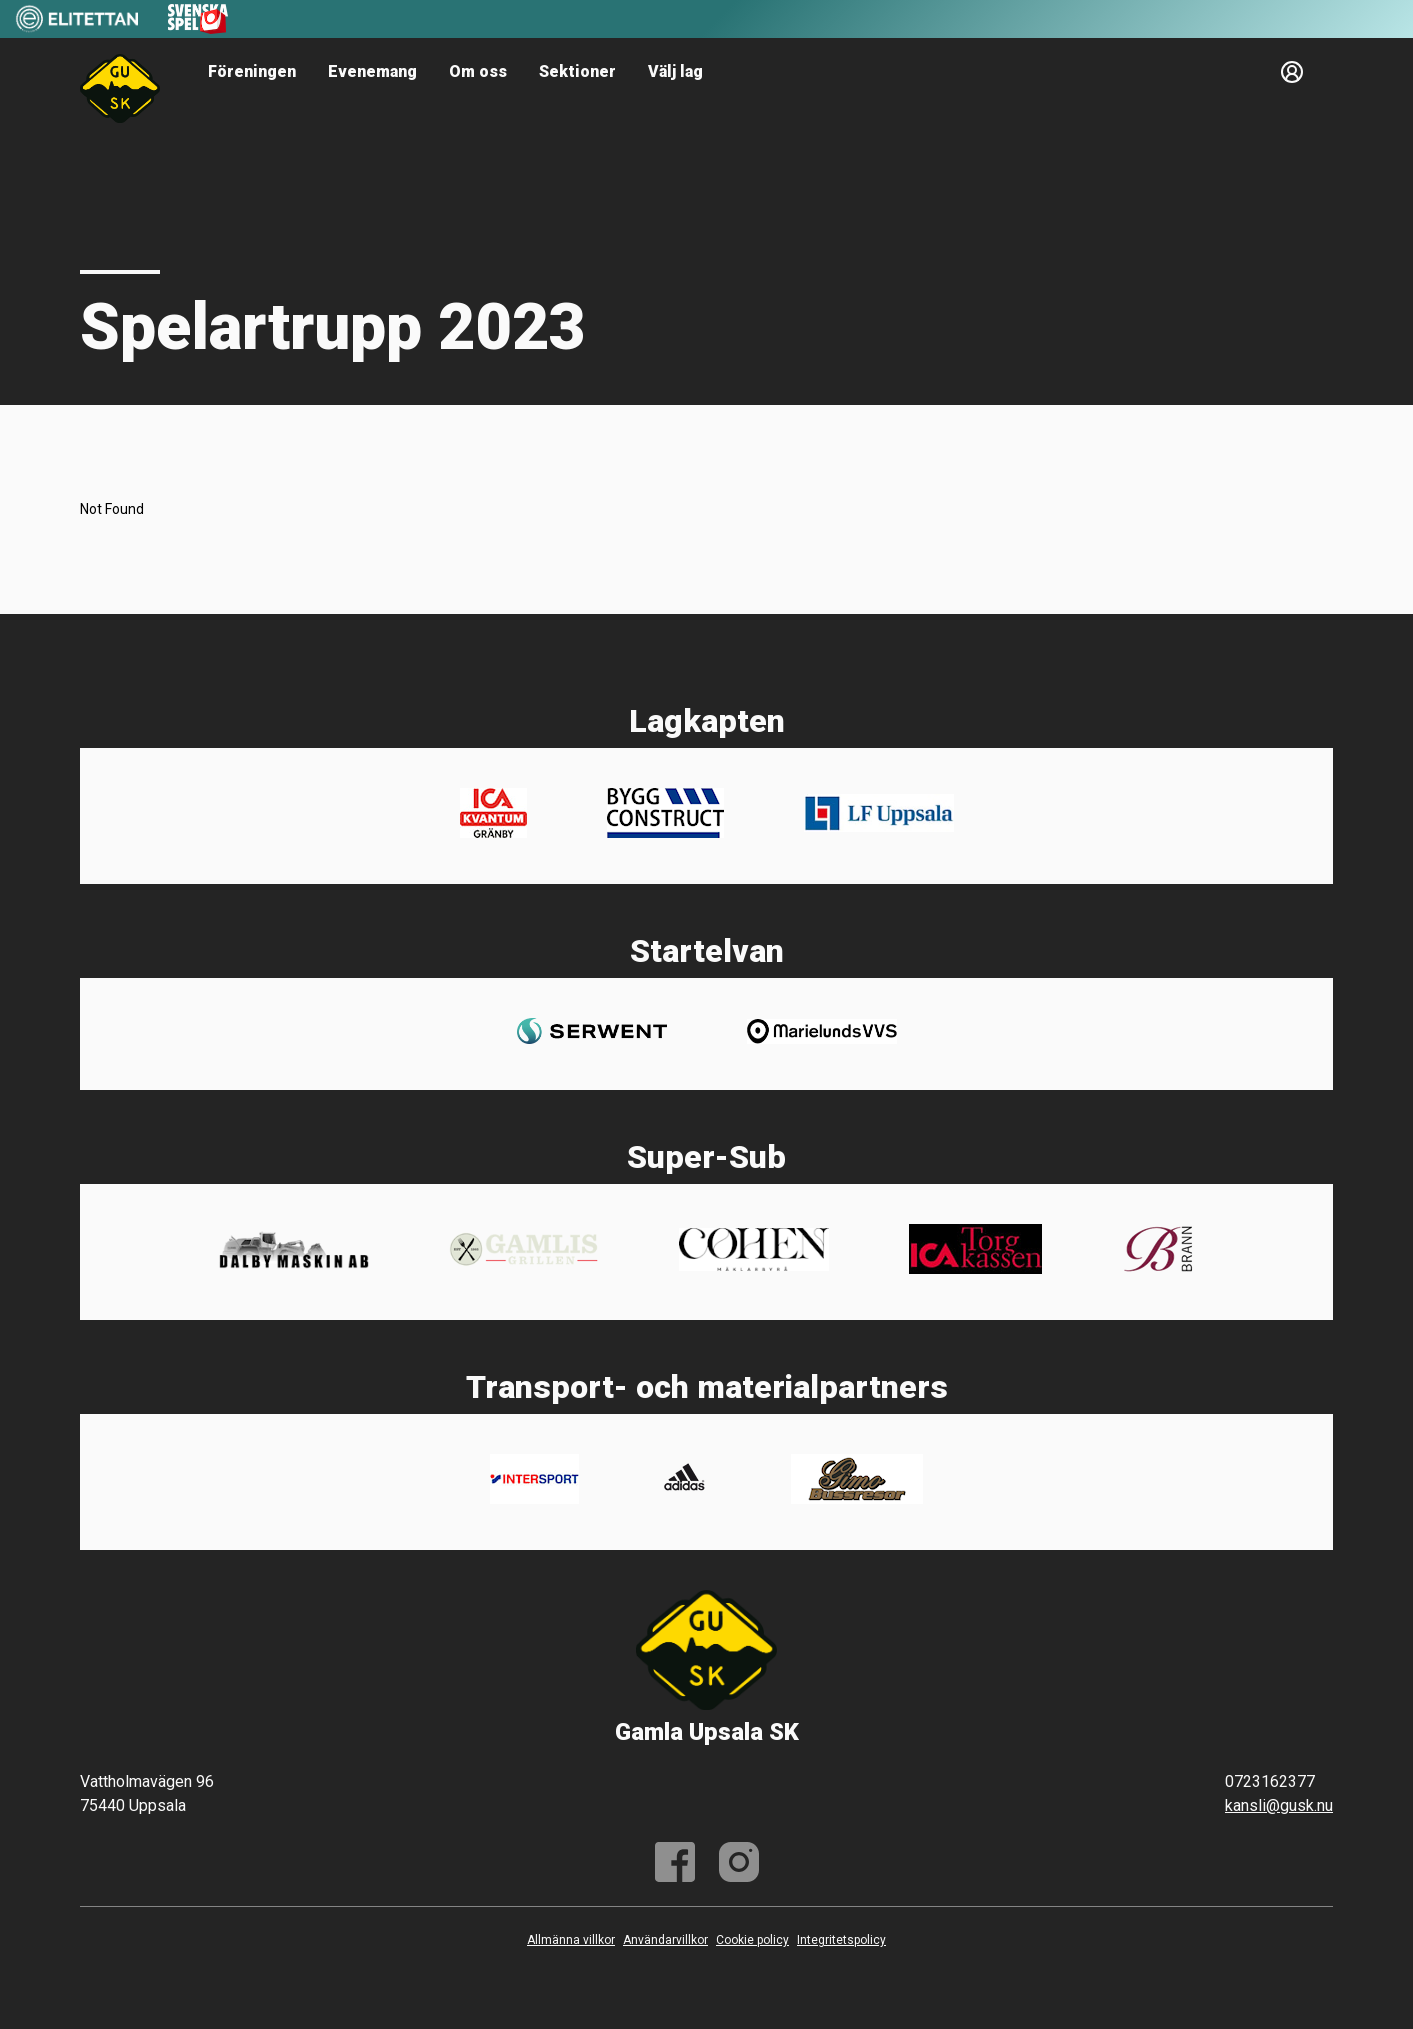  What do you see at coordinates (665, 1940) in the screenshot?
I see `Användarvillkor` at bounding box center [665, 1940].